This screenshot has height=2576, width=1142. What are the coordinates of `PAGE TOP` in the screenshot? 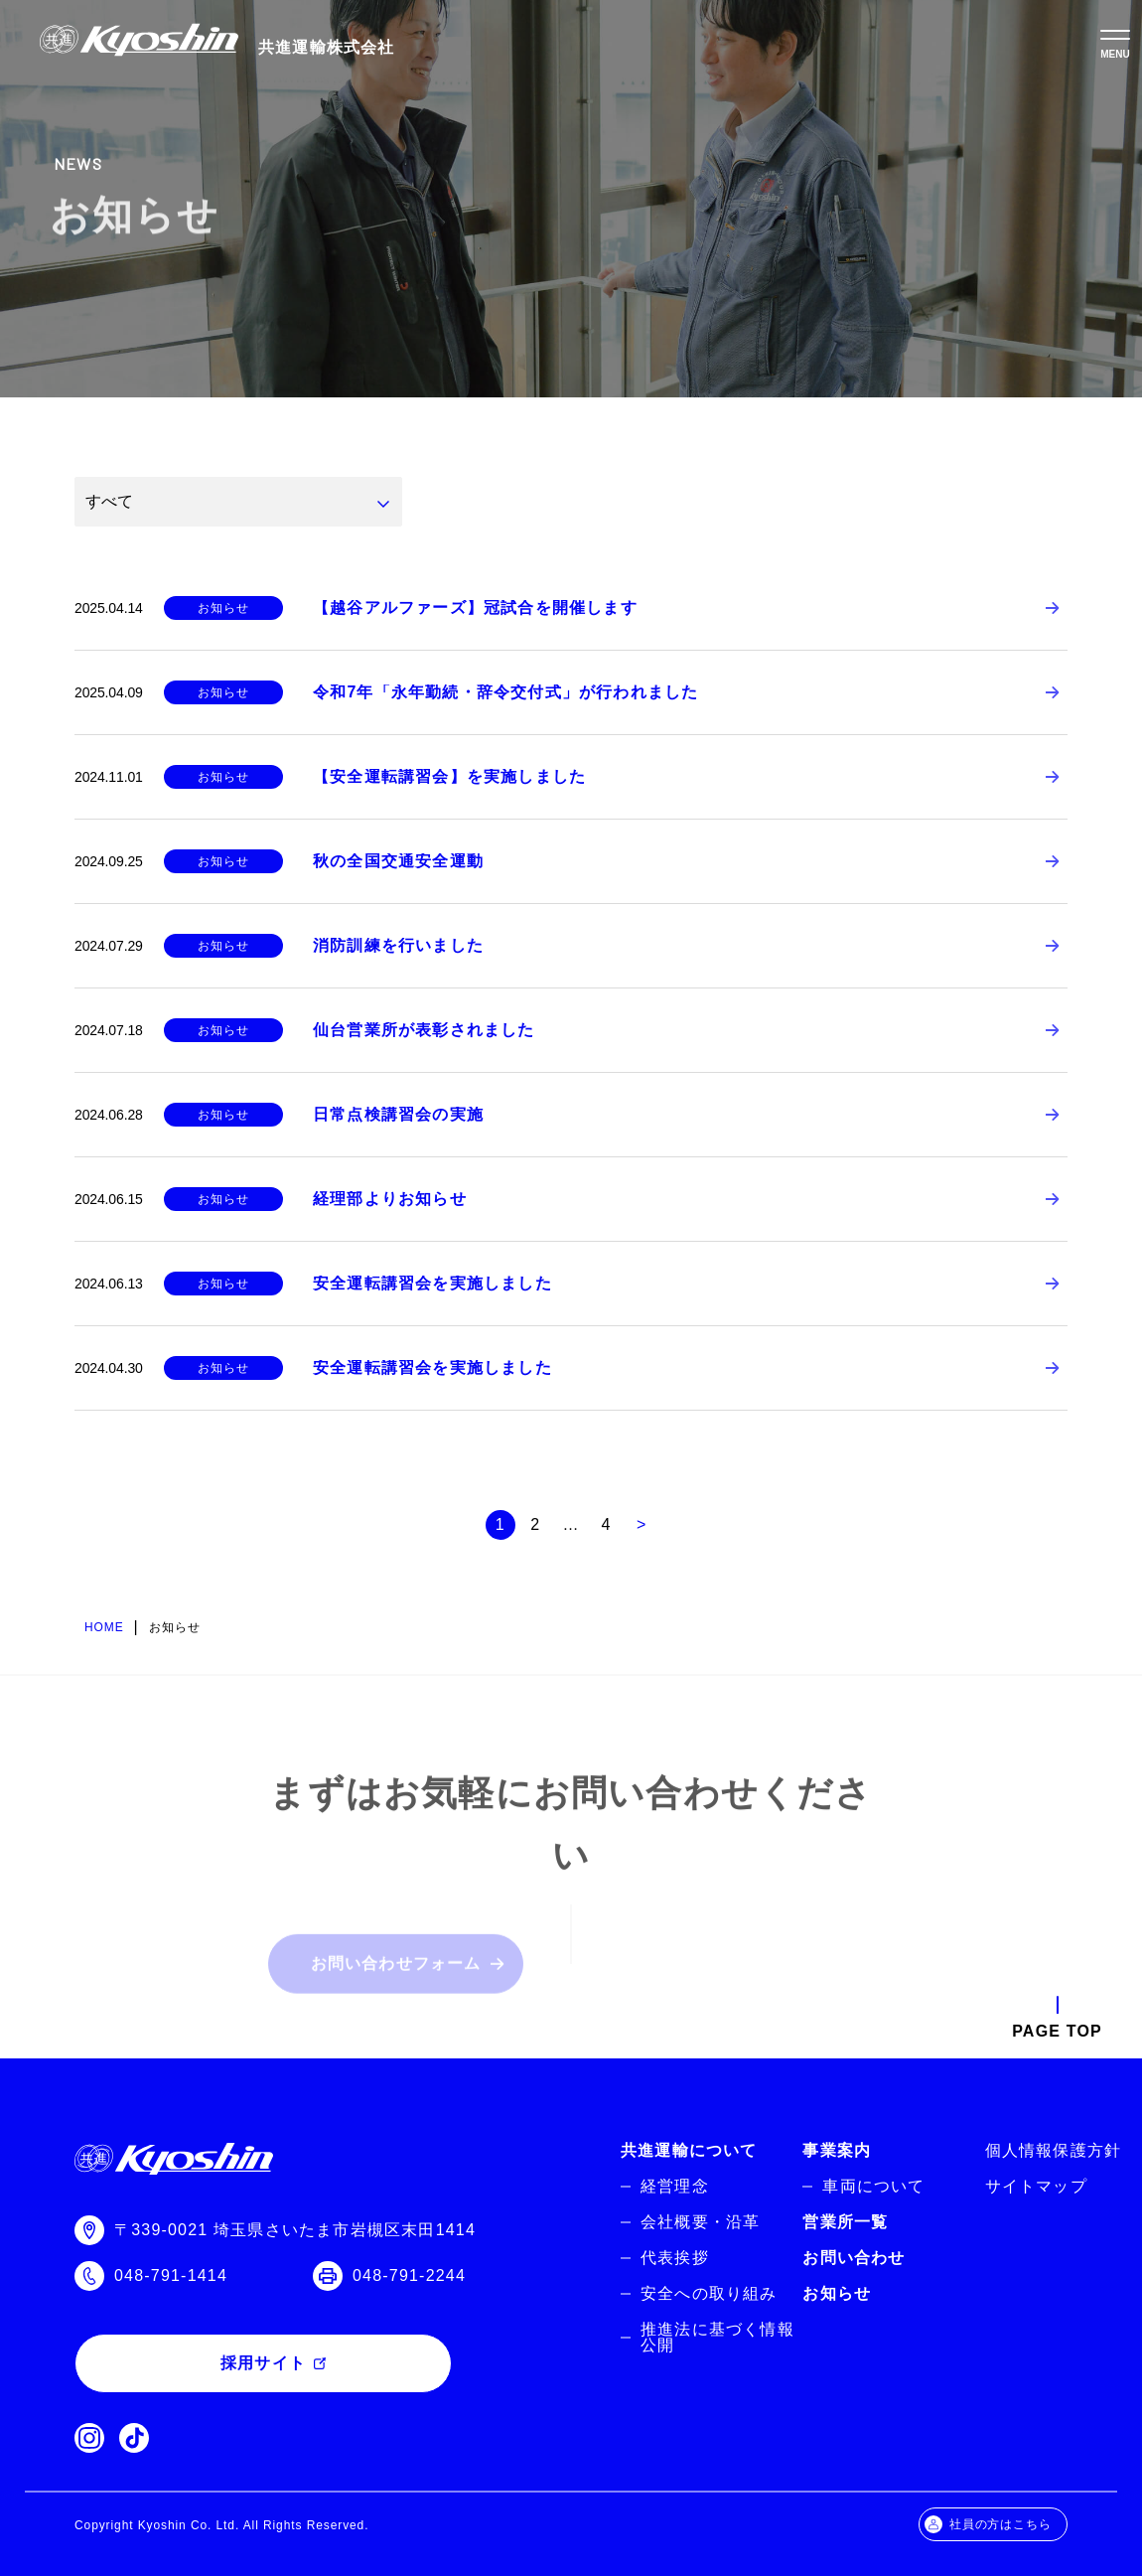 It's located at (1057, 2031).